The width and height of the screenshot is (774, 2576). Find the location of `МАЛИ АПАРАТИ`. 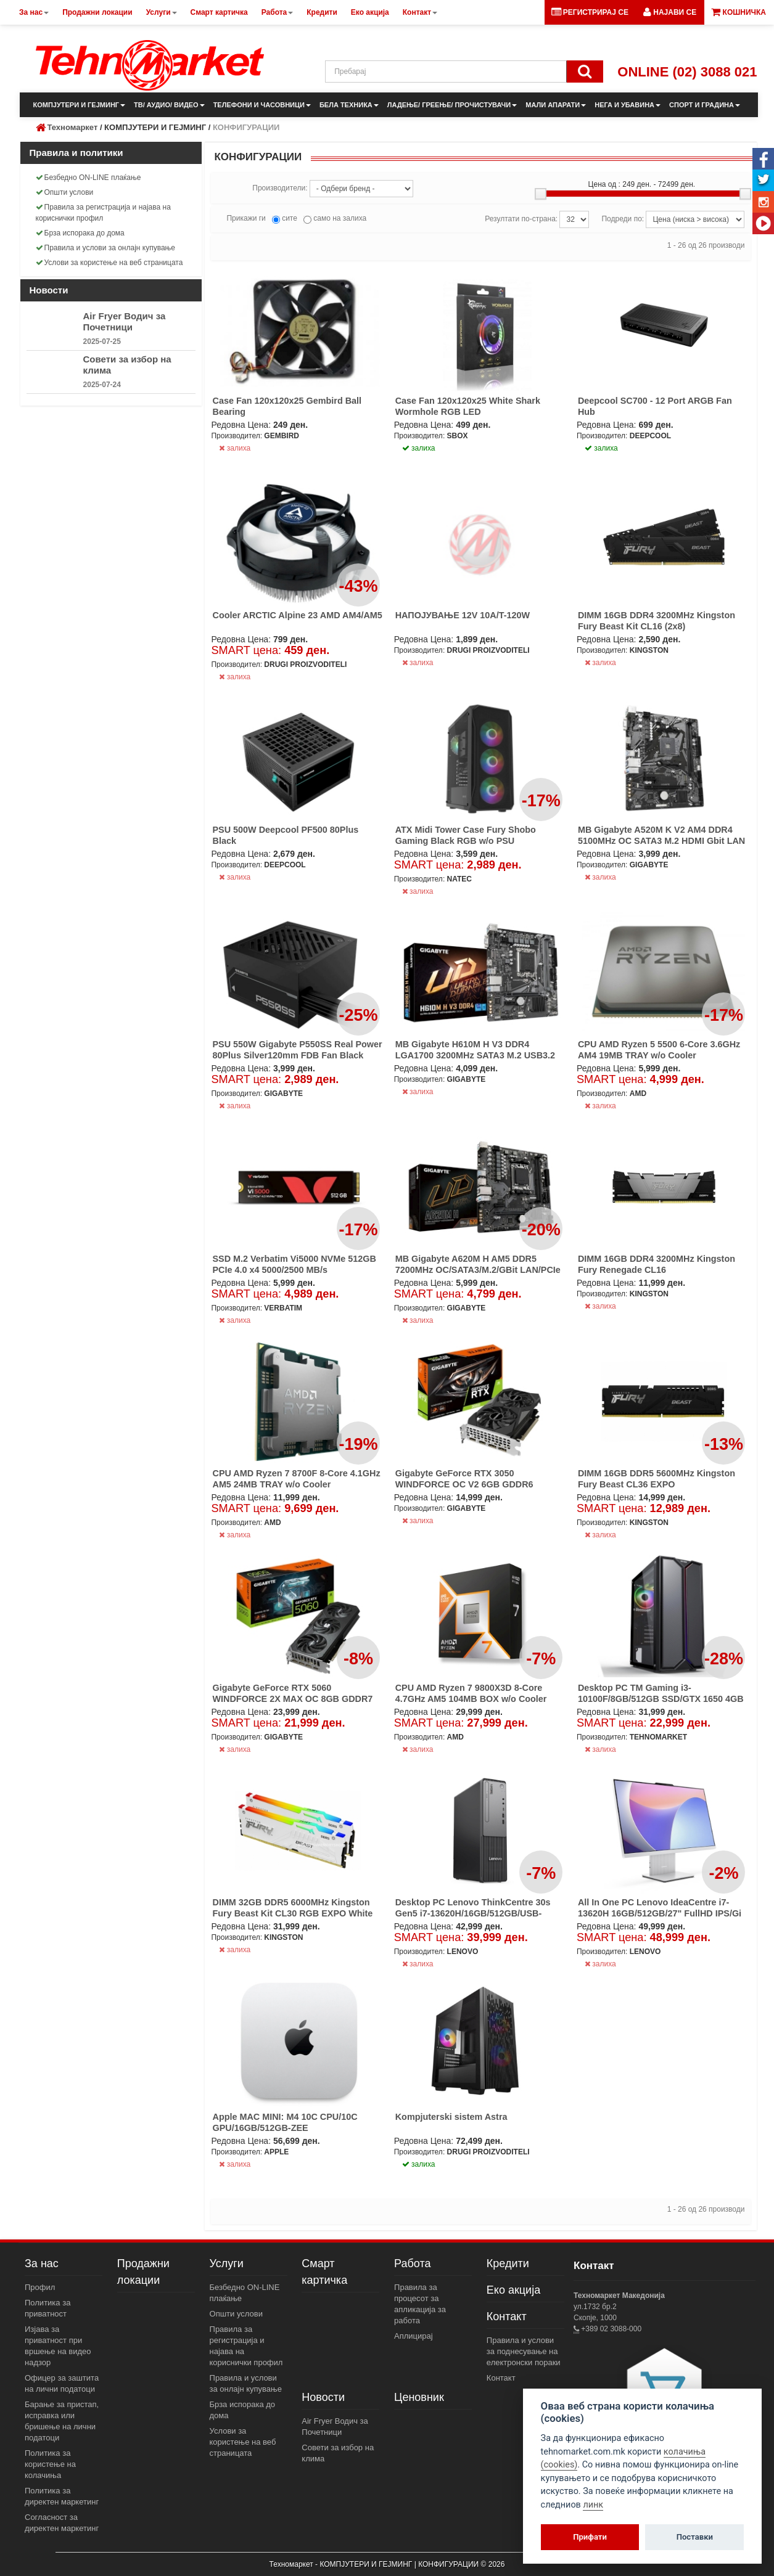

МАЛИ АПАРАТИ is located at coordinates (555, 104).